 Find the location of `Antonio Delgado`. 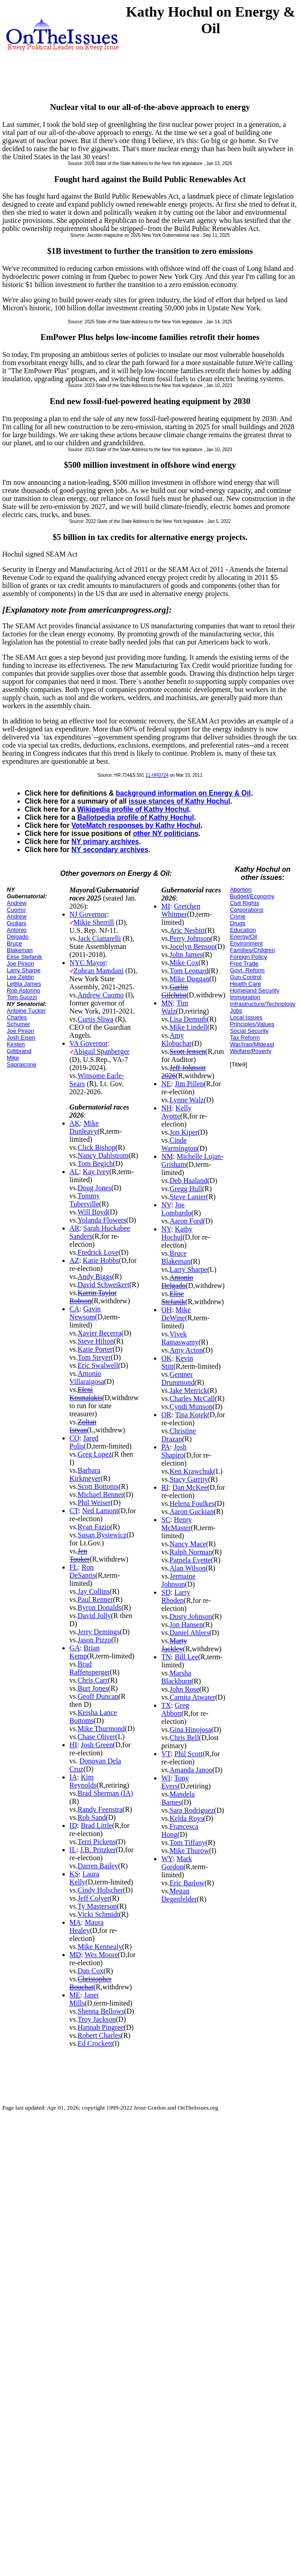

Antonio Delgado is located at coordinates (17, 933).